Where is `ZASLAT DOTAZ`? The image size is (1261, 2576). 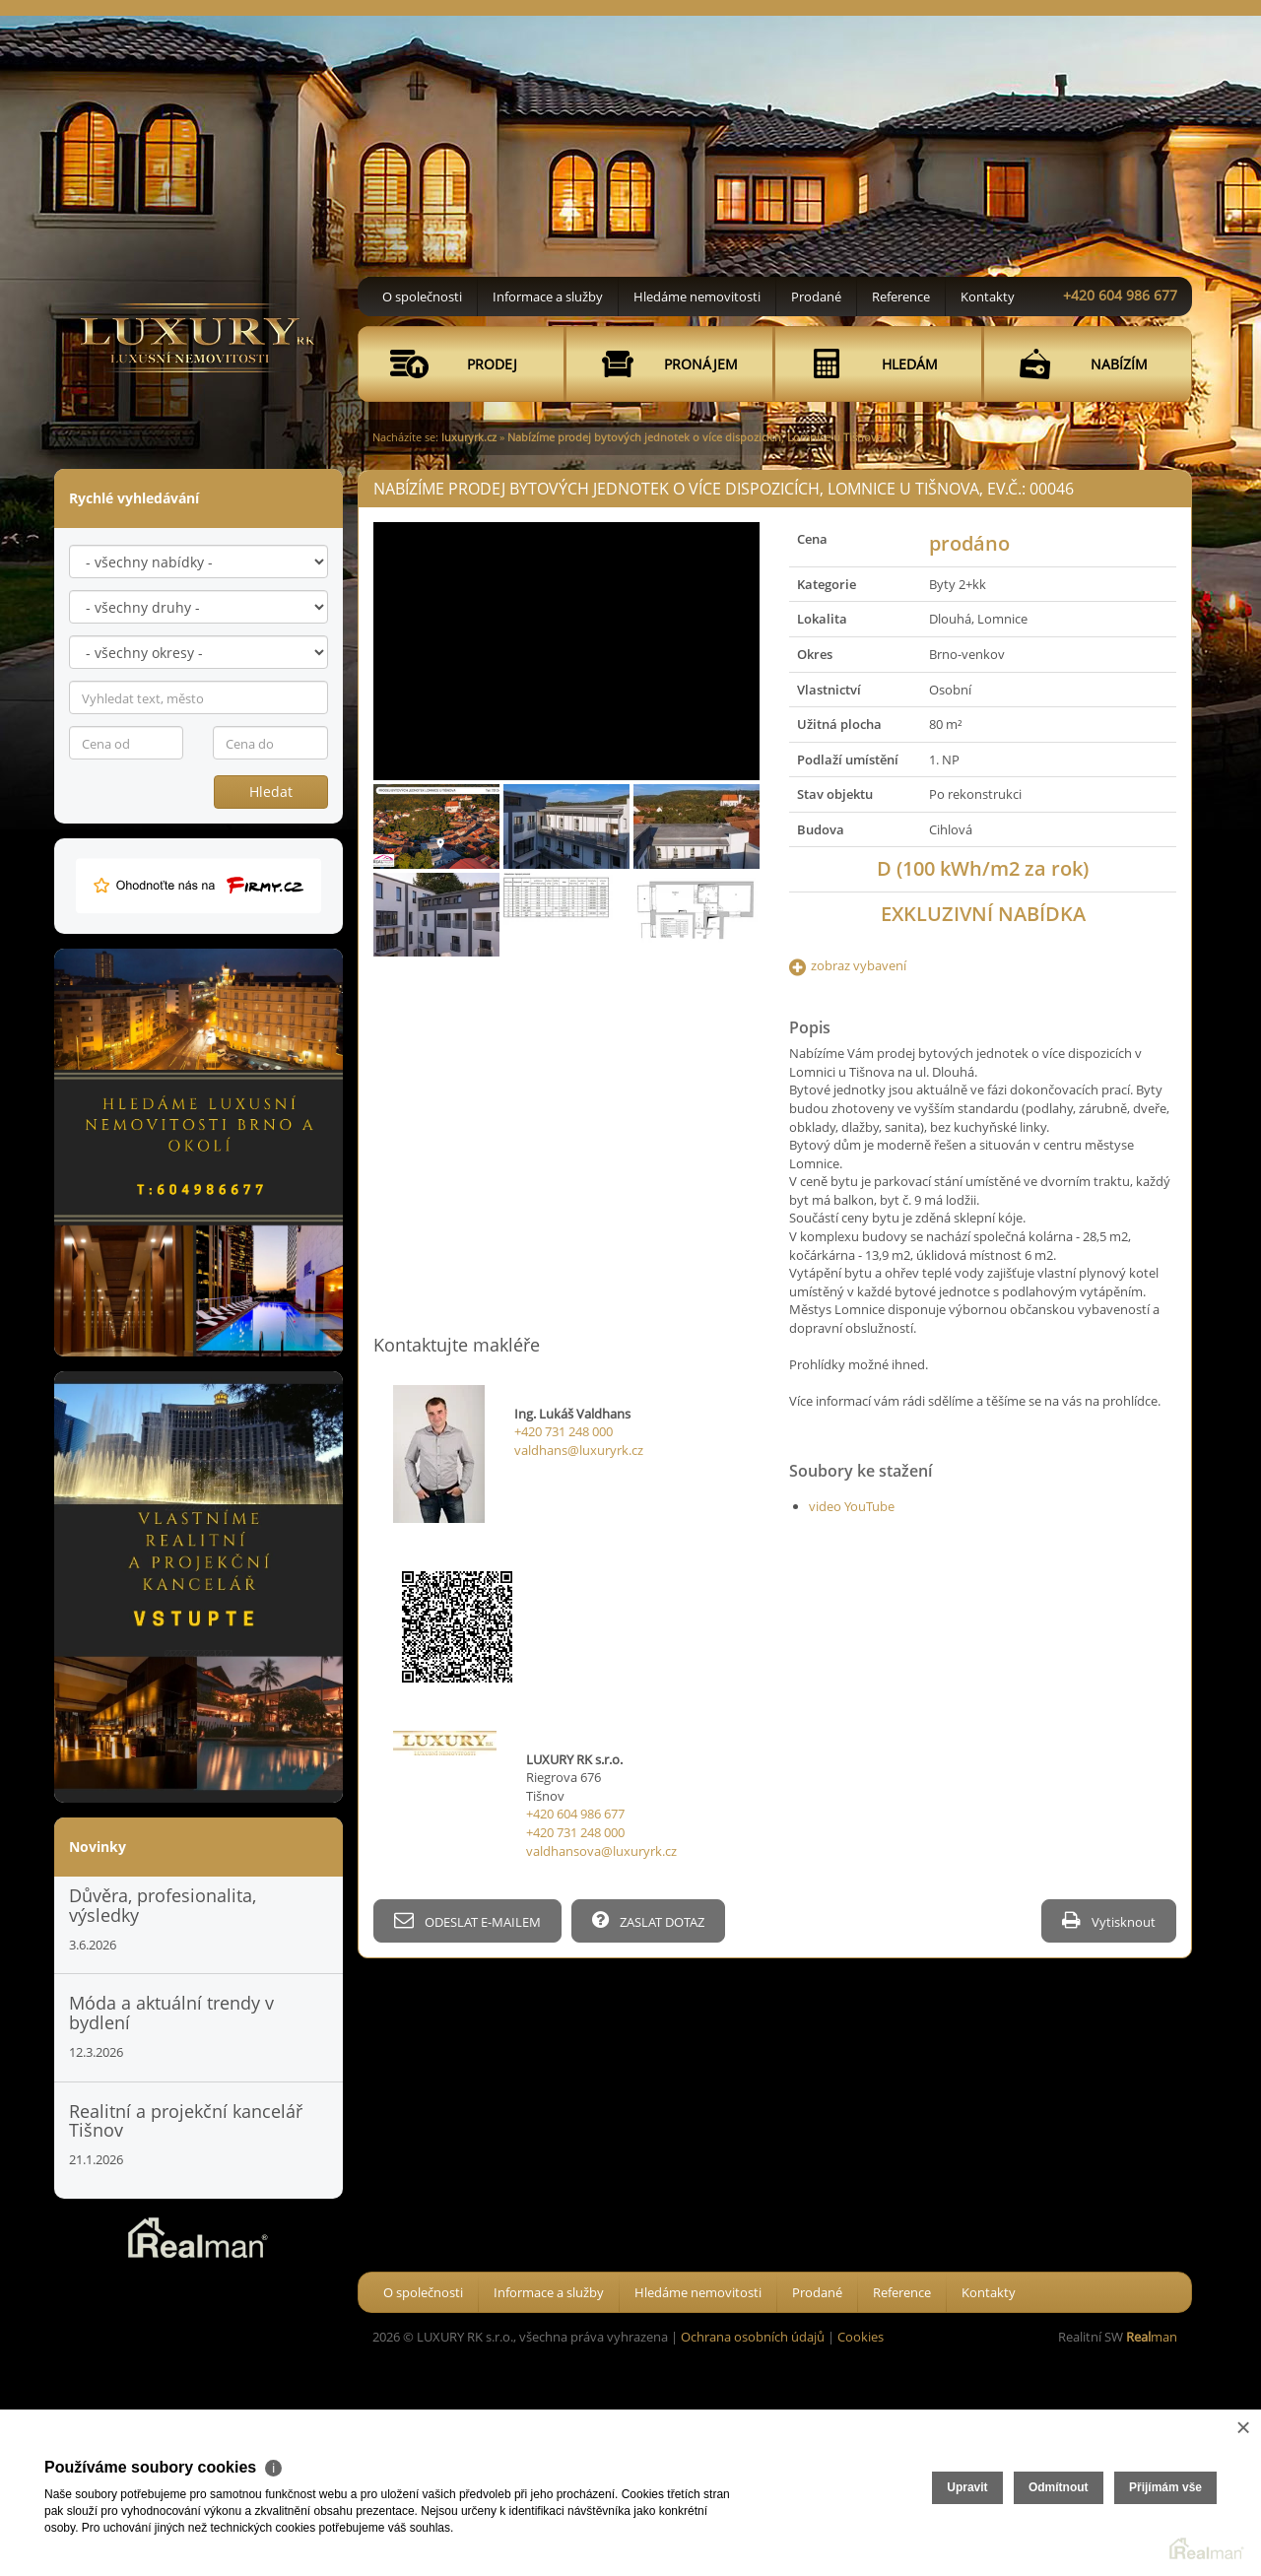 ZASLAT DOTAZ is located at coordinates (648, 1920).